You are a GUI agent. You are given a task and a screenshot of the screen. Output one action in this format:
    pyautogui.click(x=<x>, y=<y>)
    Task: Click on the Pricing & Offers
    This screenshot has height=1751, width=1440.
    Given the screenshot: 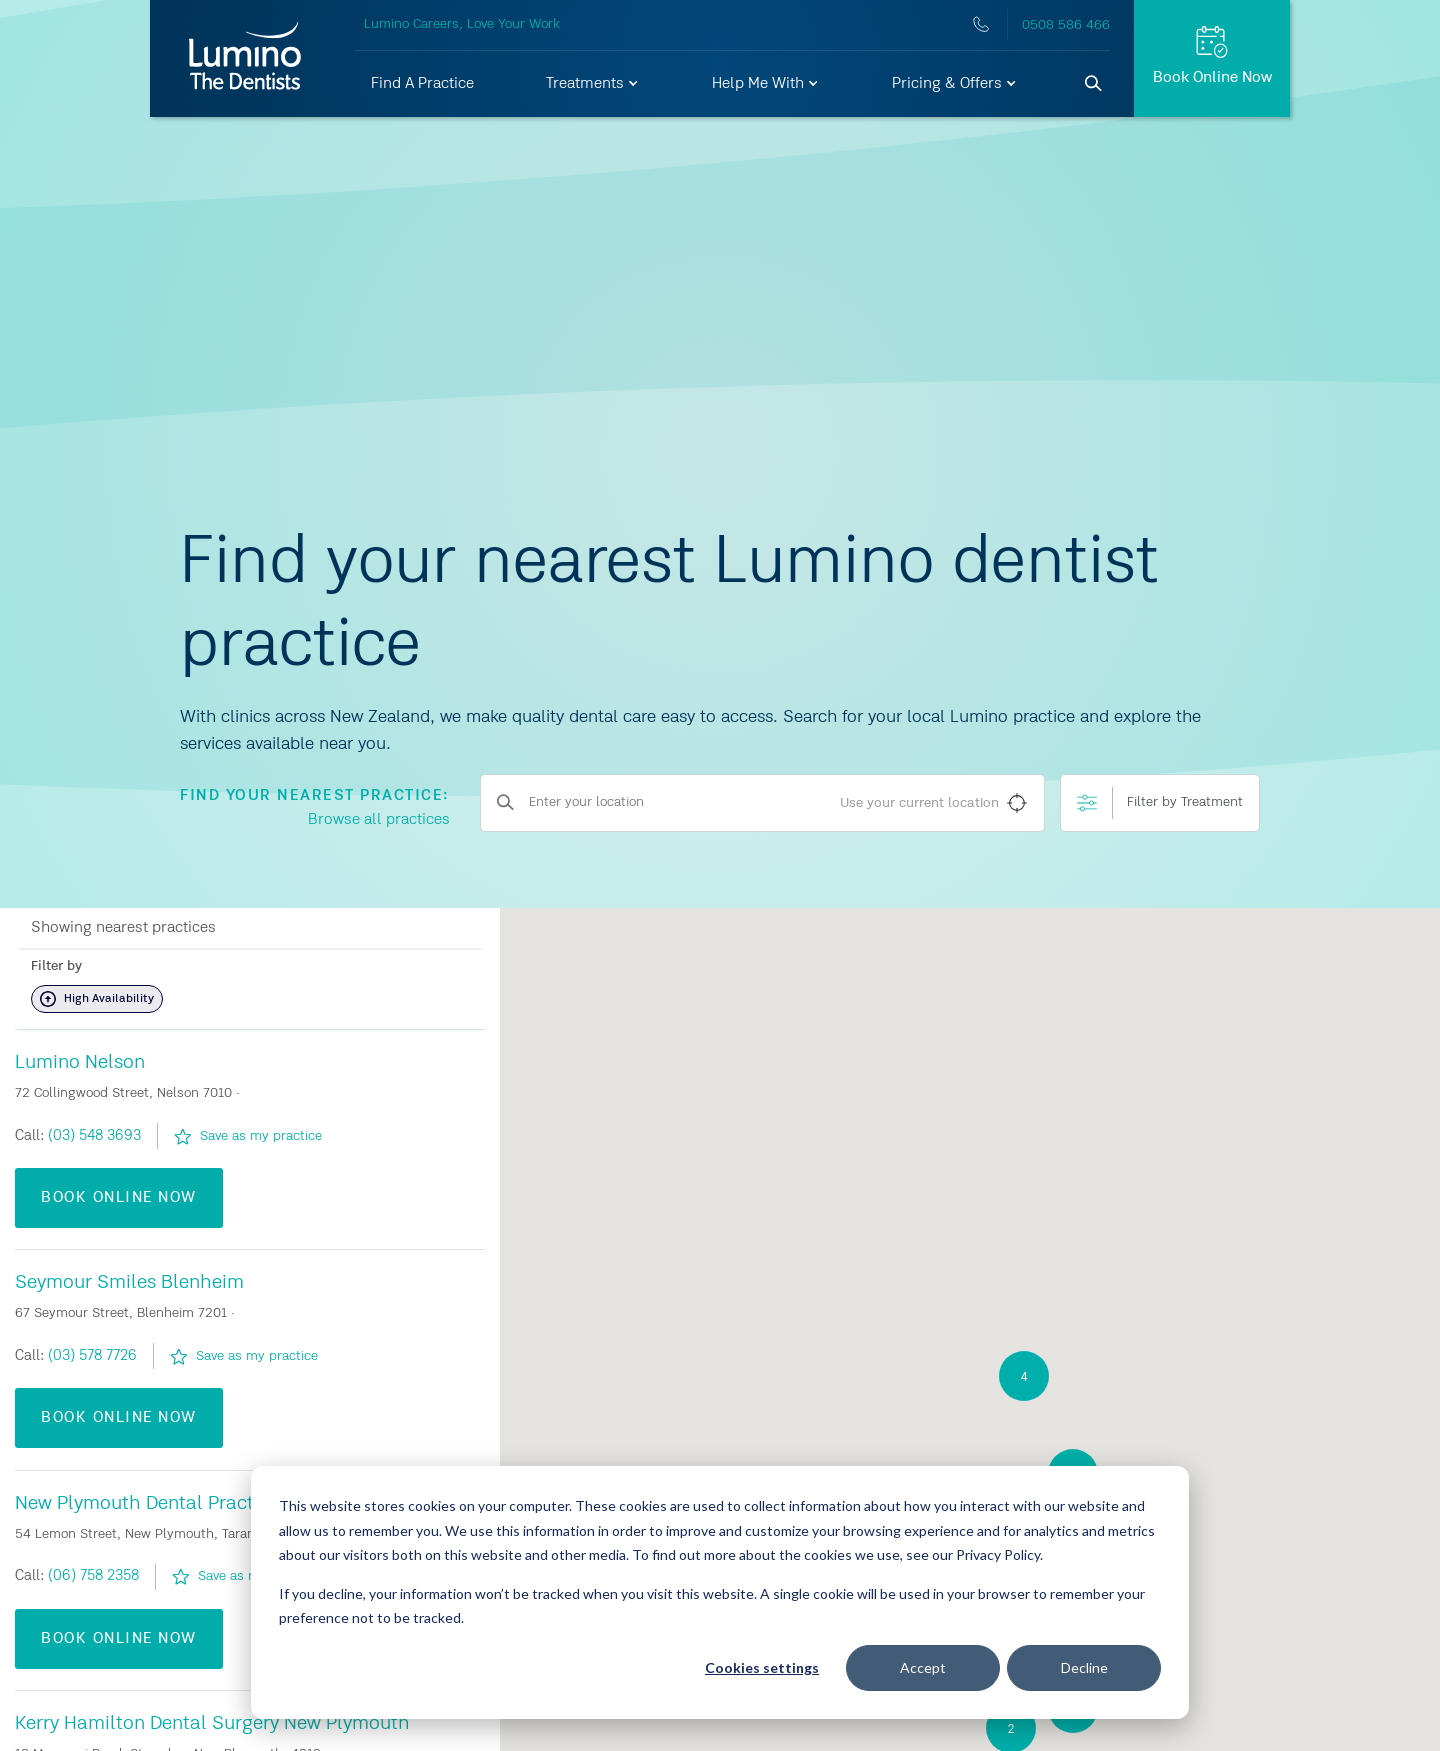 What is the action you would take?
    pyautogui.click(x=955, y=84)
    